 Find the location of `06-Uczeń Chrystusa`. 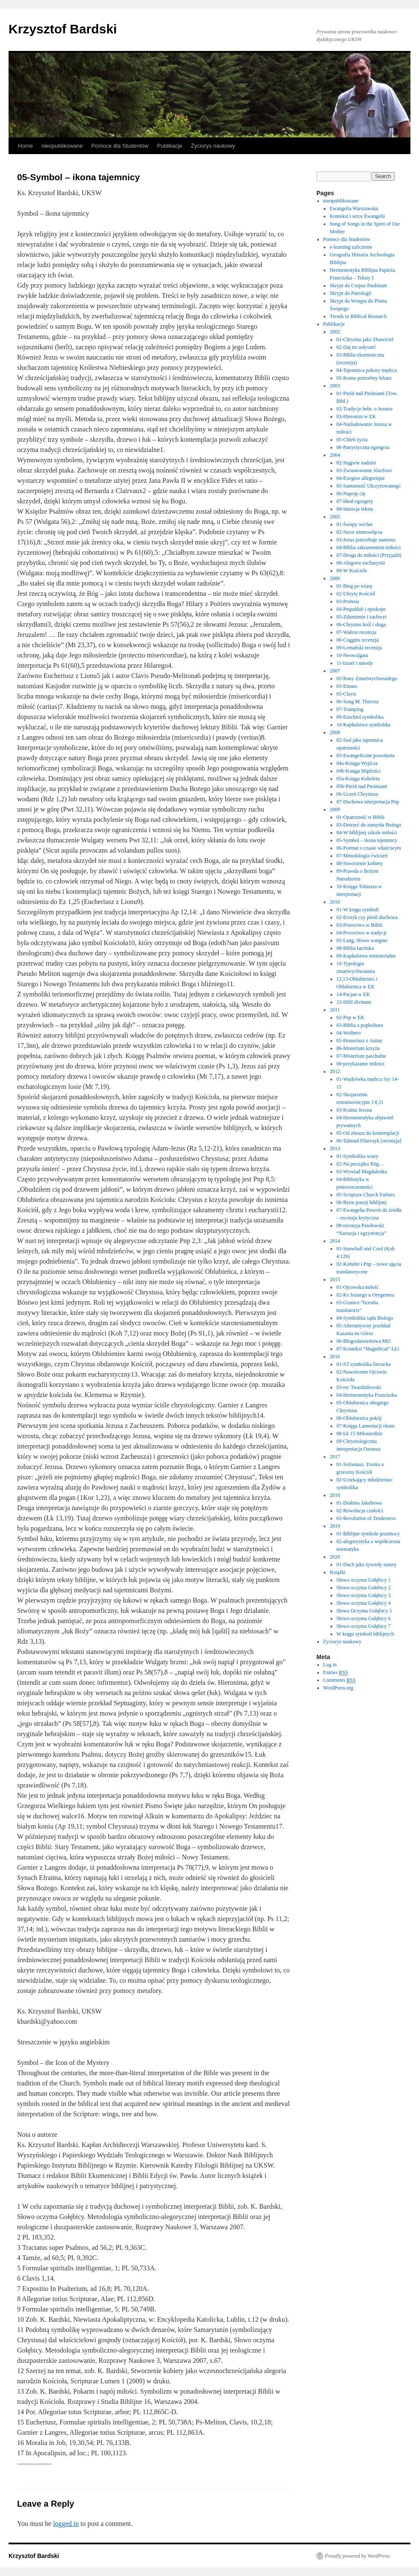

06-Uczeń Chrystusa is located at coordinates (357, 794).